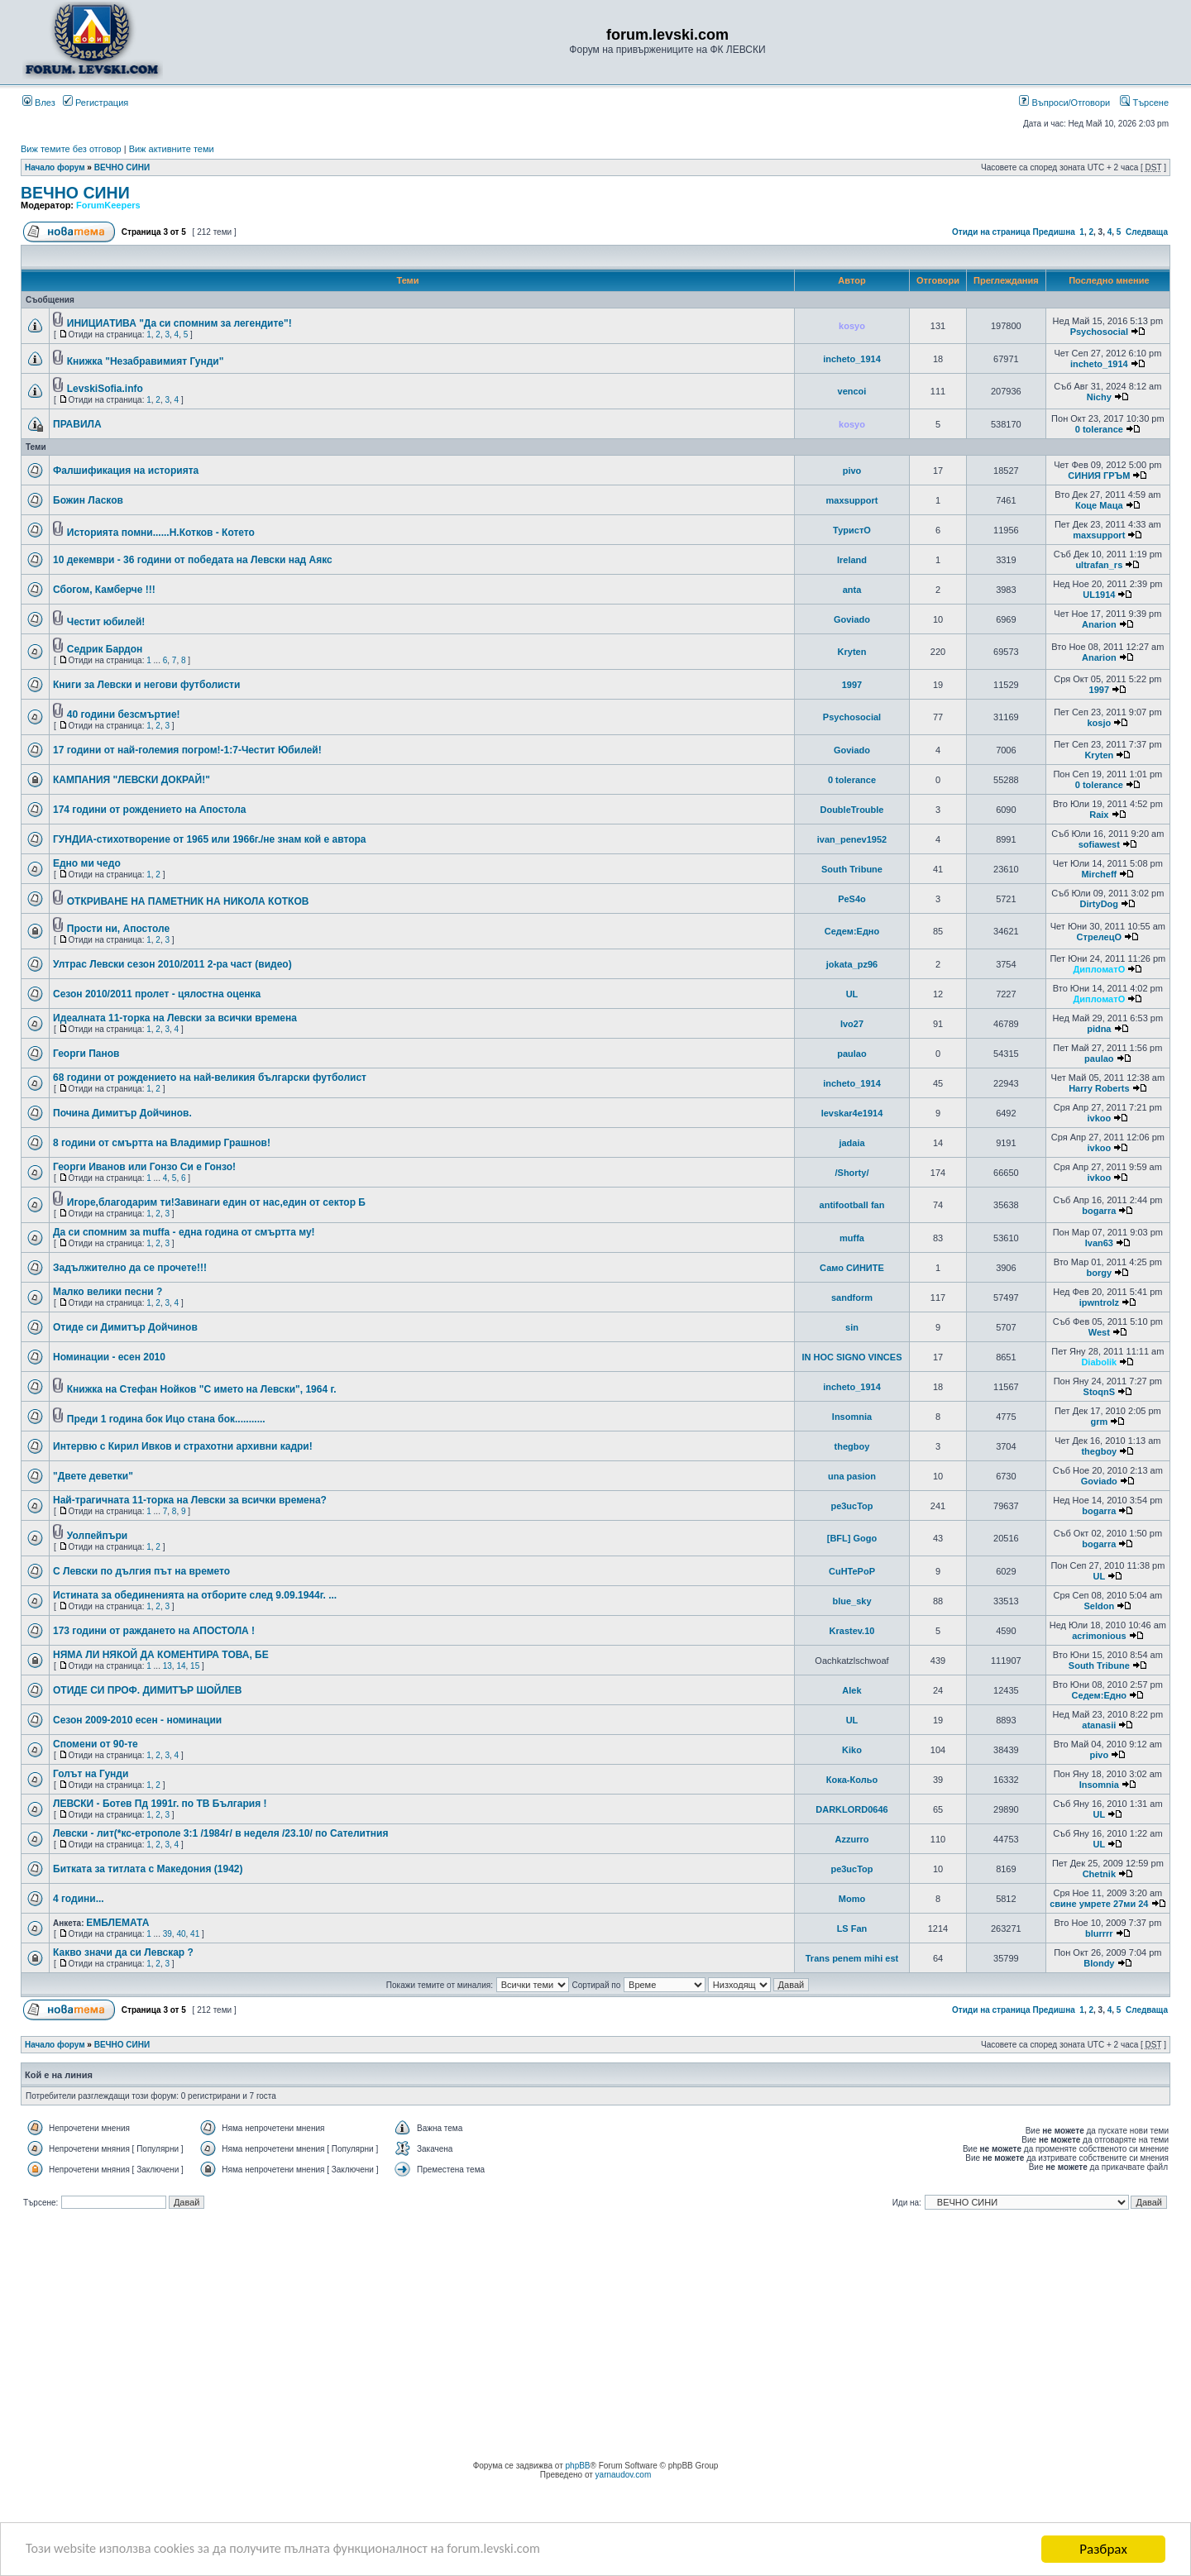  I want to click on Krastev.10, so click(852, 1631).